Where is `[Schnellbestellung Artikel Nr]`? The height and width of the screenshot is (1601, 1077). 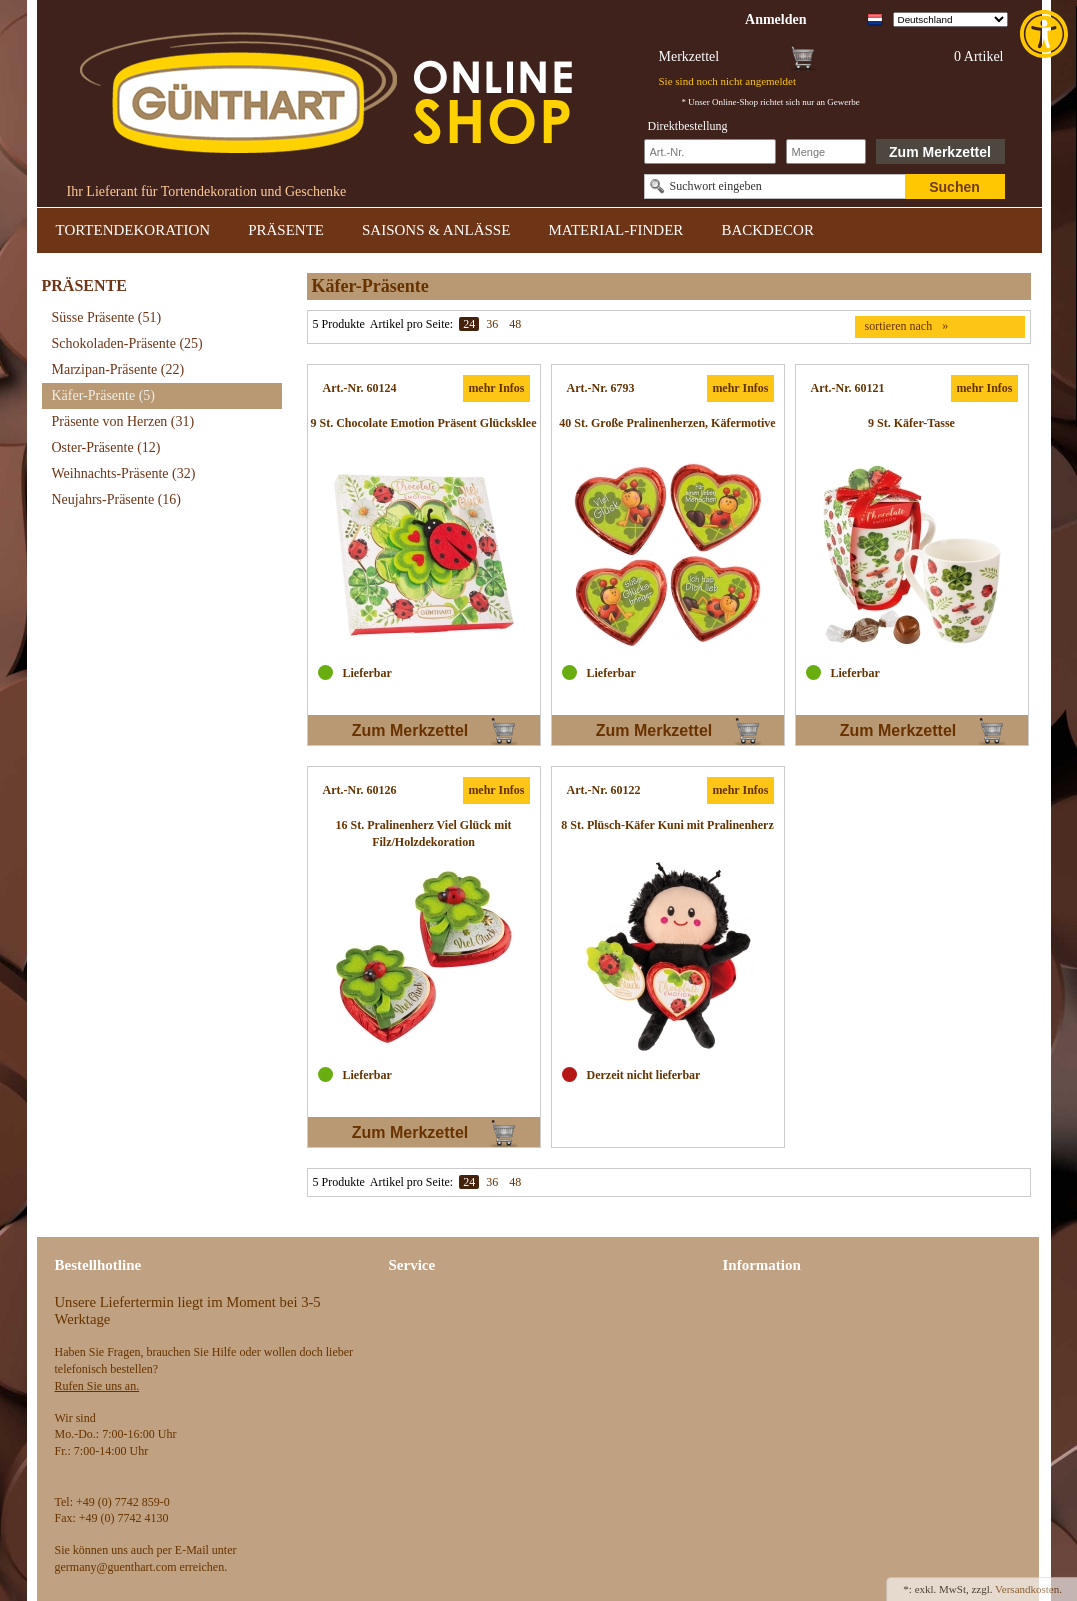
[Schnellbestellung Artikel Nr] is located at coordinates (710, 151).